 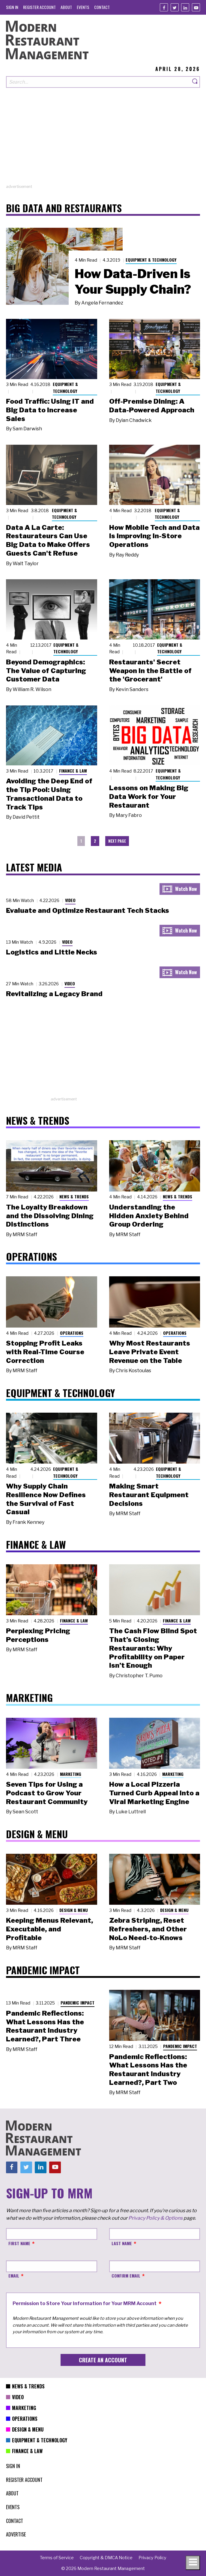 I want to click on Finance & Law, so click(x=73, y=770).